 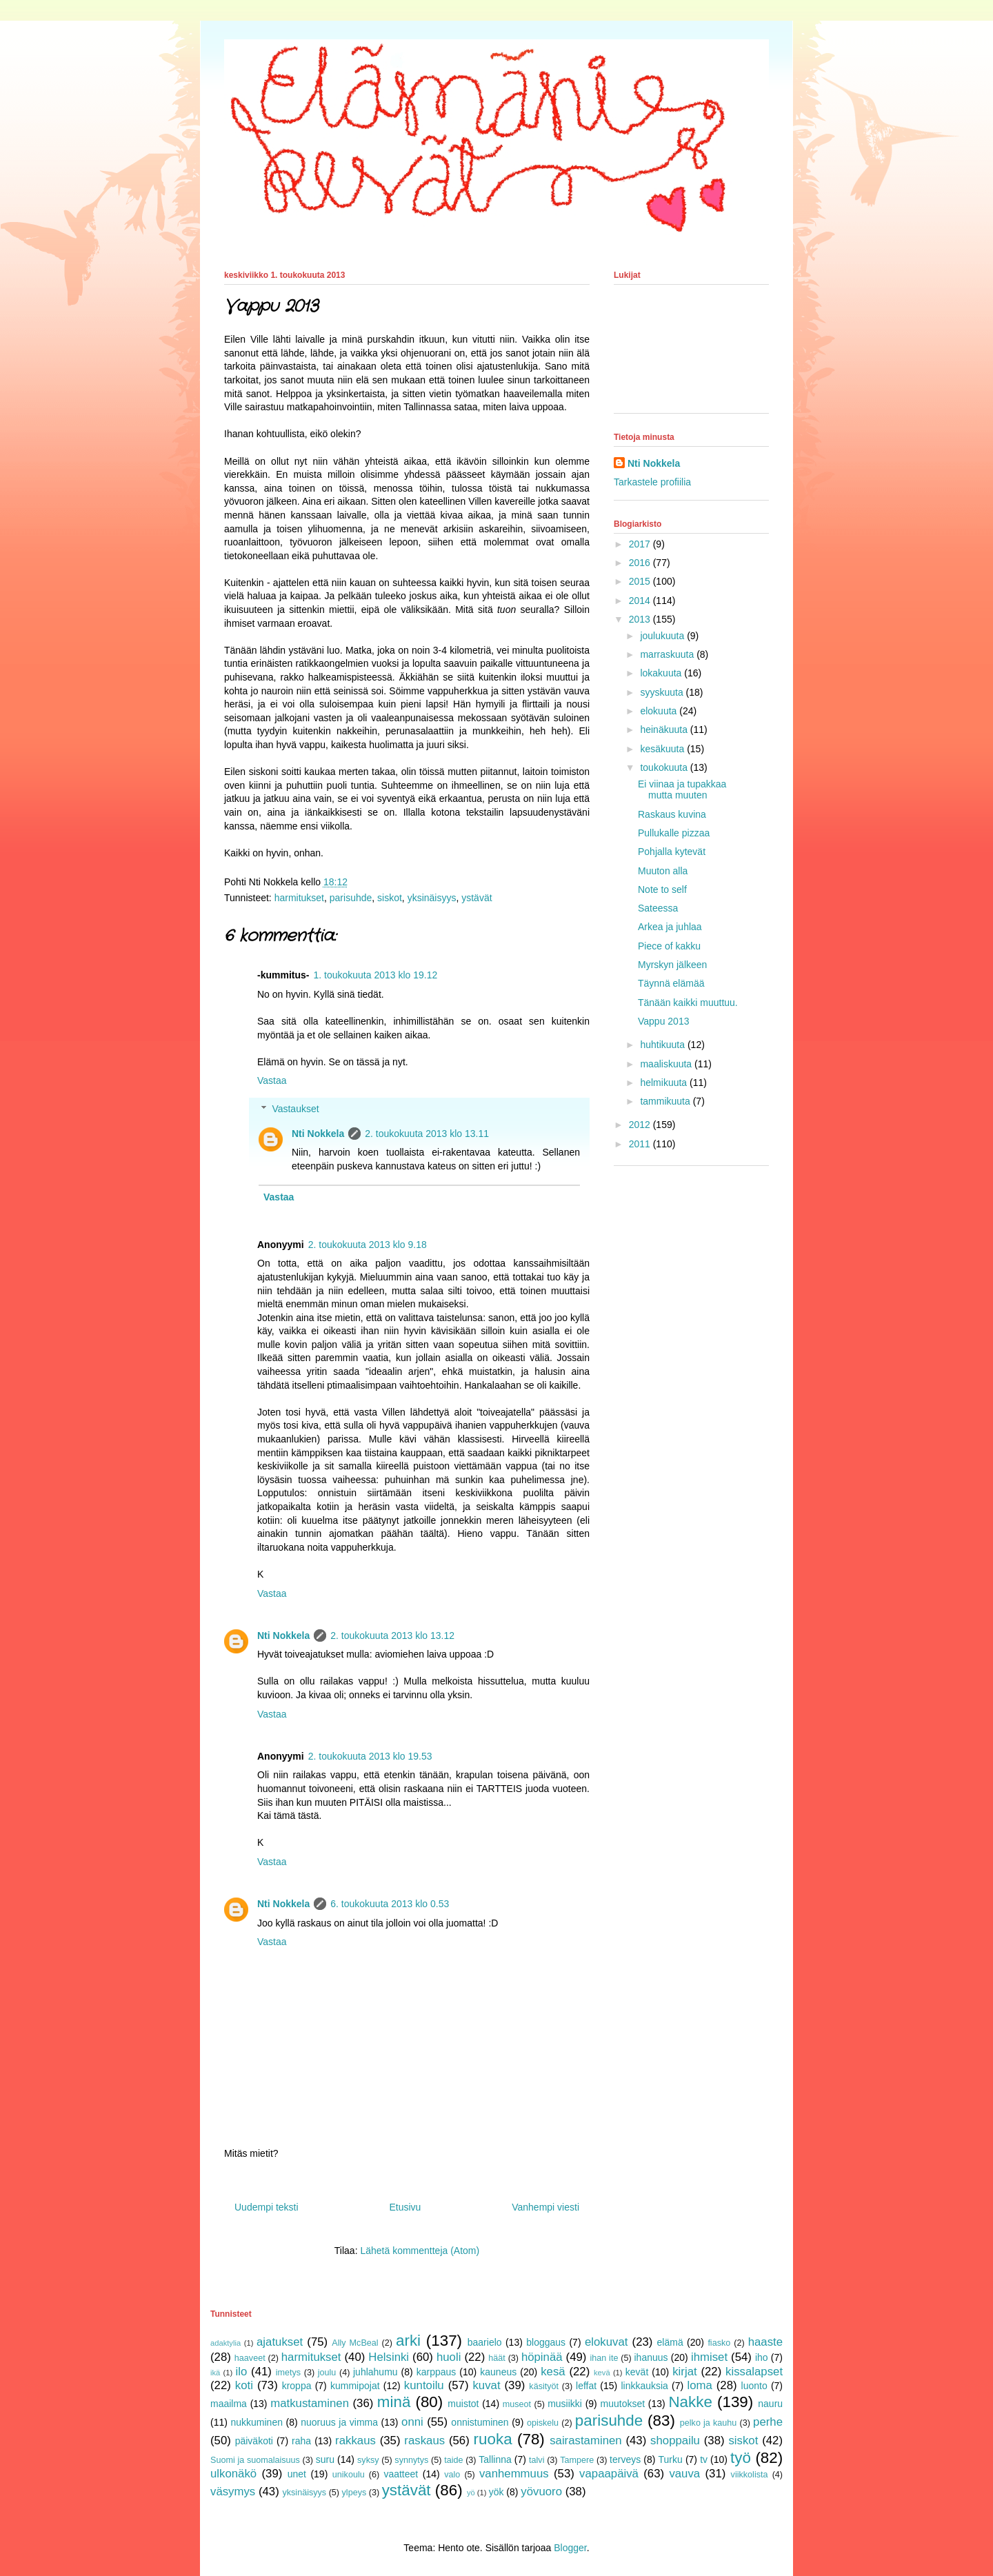 What do you see at coordinates (351, 897) in the screenshot?
I see `parisuhde` at bounding box center [351, 897].